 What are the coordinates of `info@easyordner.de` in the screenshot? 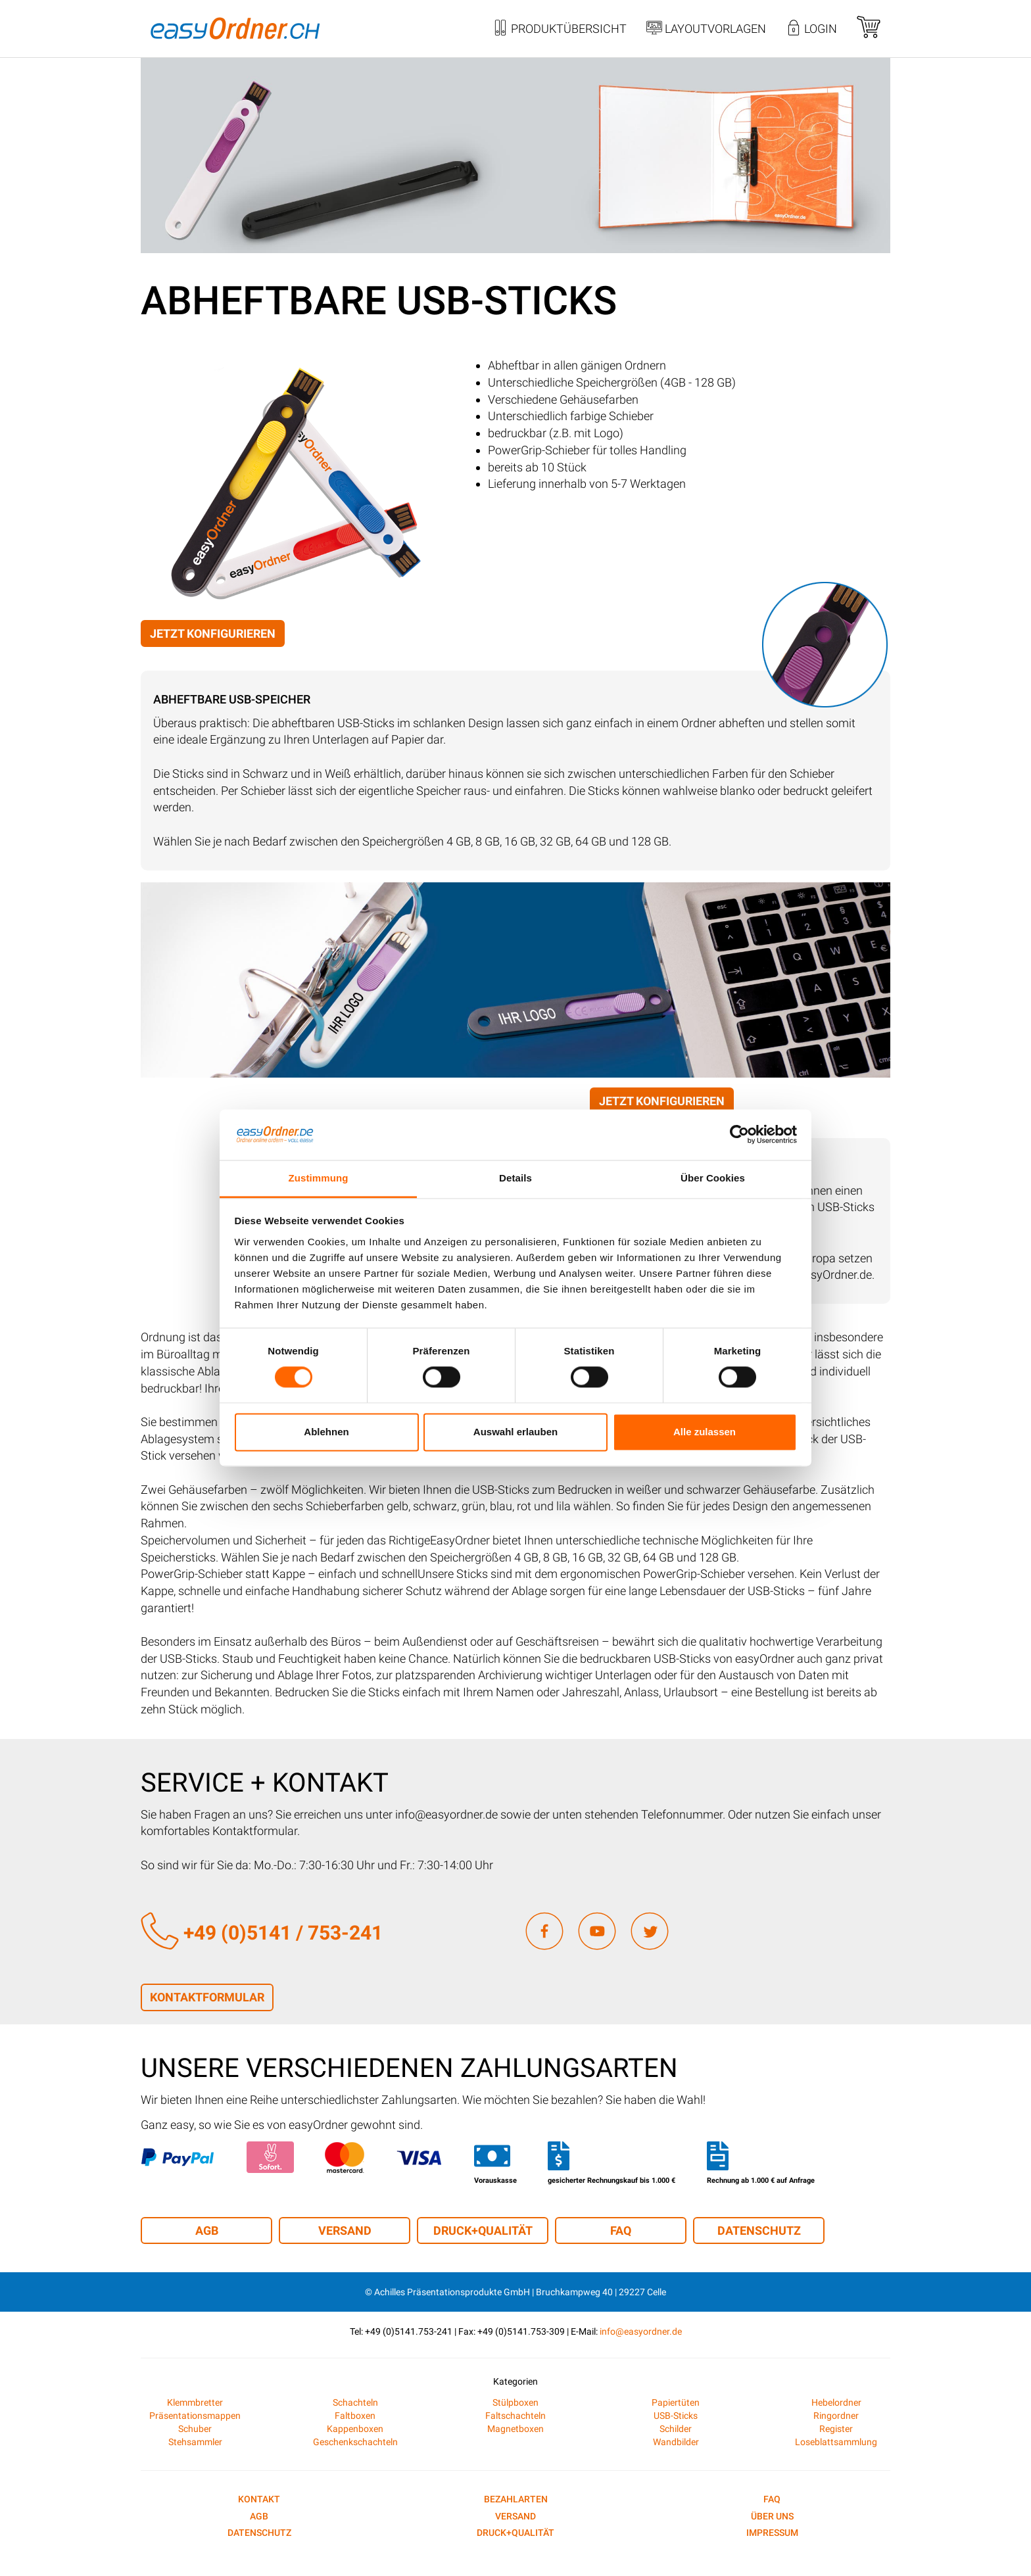 It's located at (641, 2331).